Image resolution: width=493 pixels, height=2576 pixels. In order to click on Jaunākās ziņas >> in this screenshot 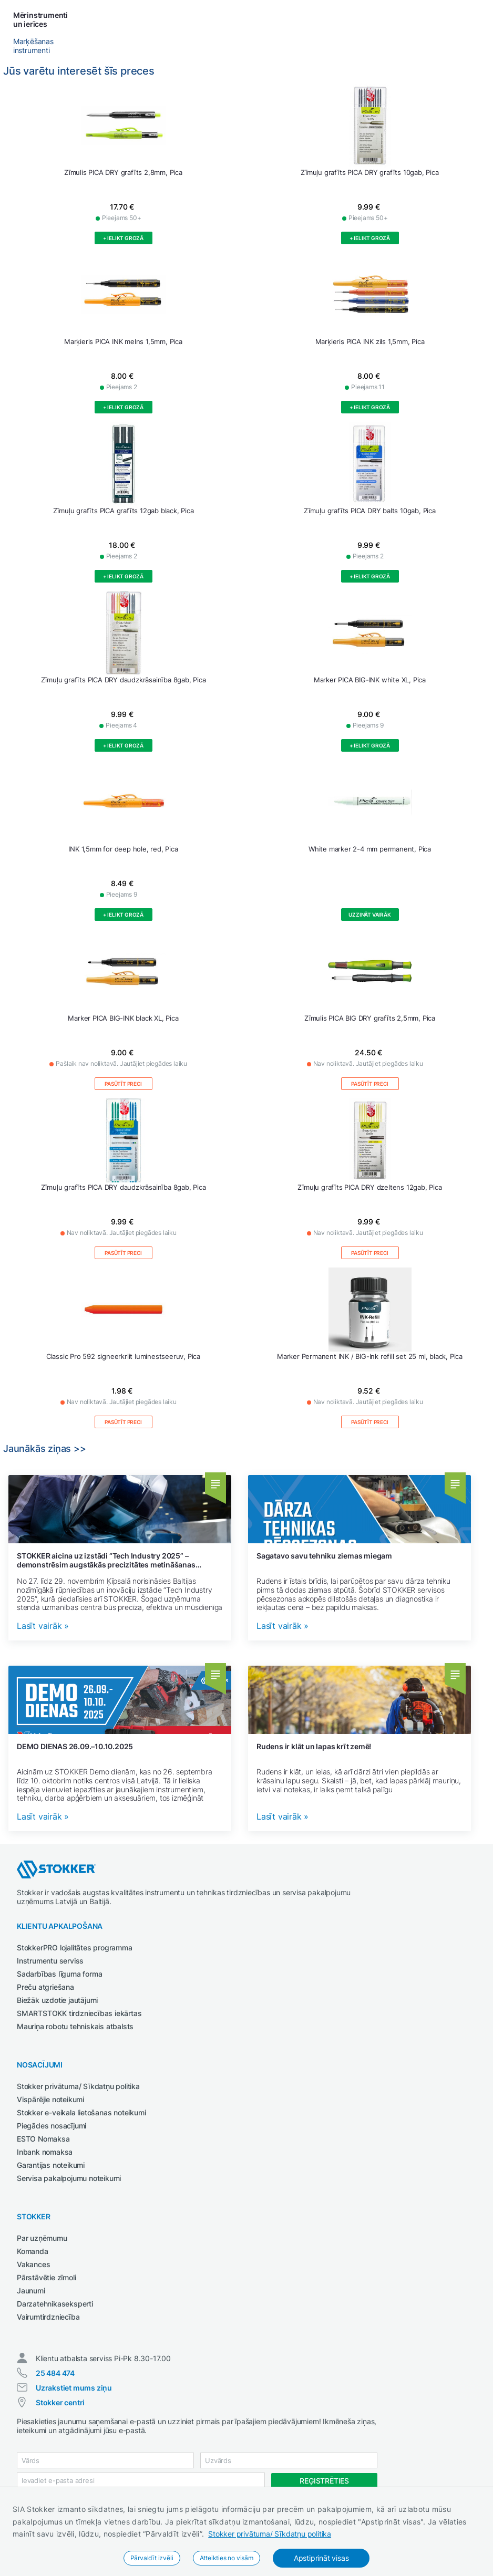, I will do `click(44, 1448)`.